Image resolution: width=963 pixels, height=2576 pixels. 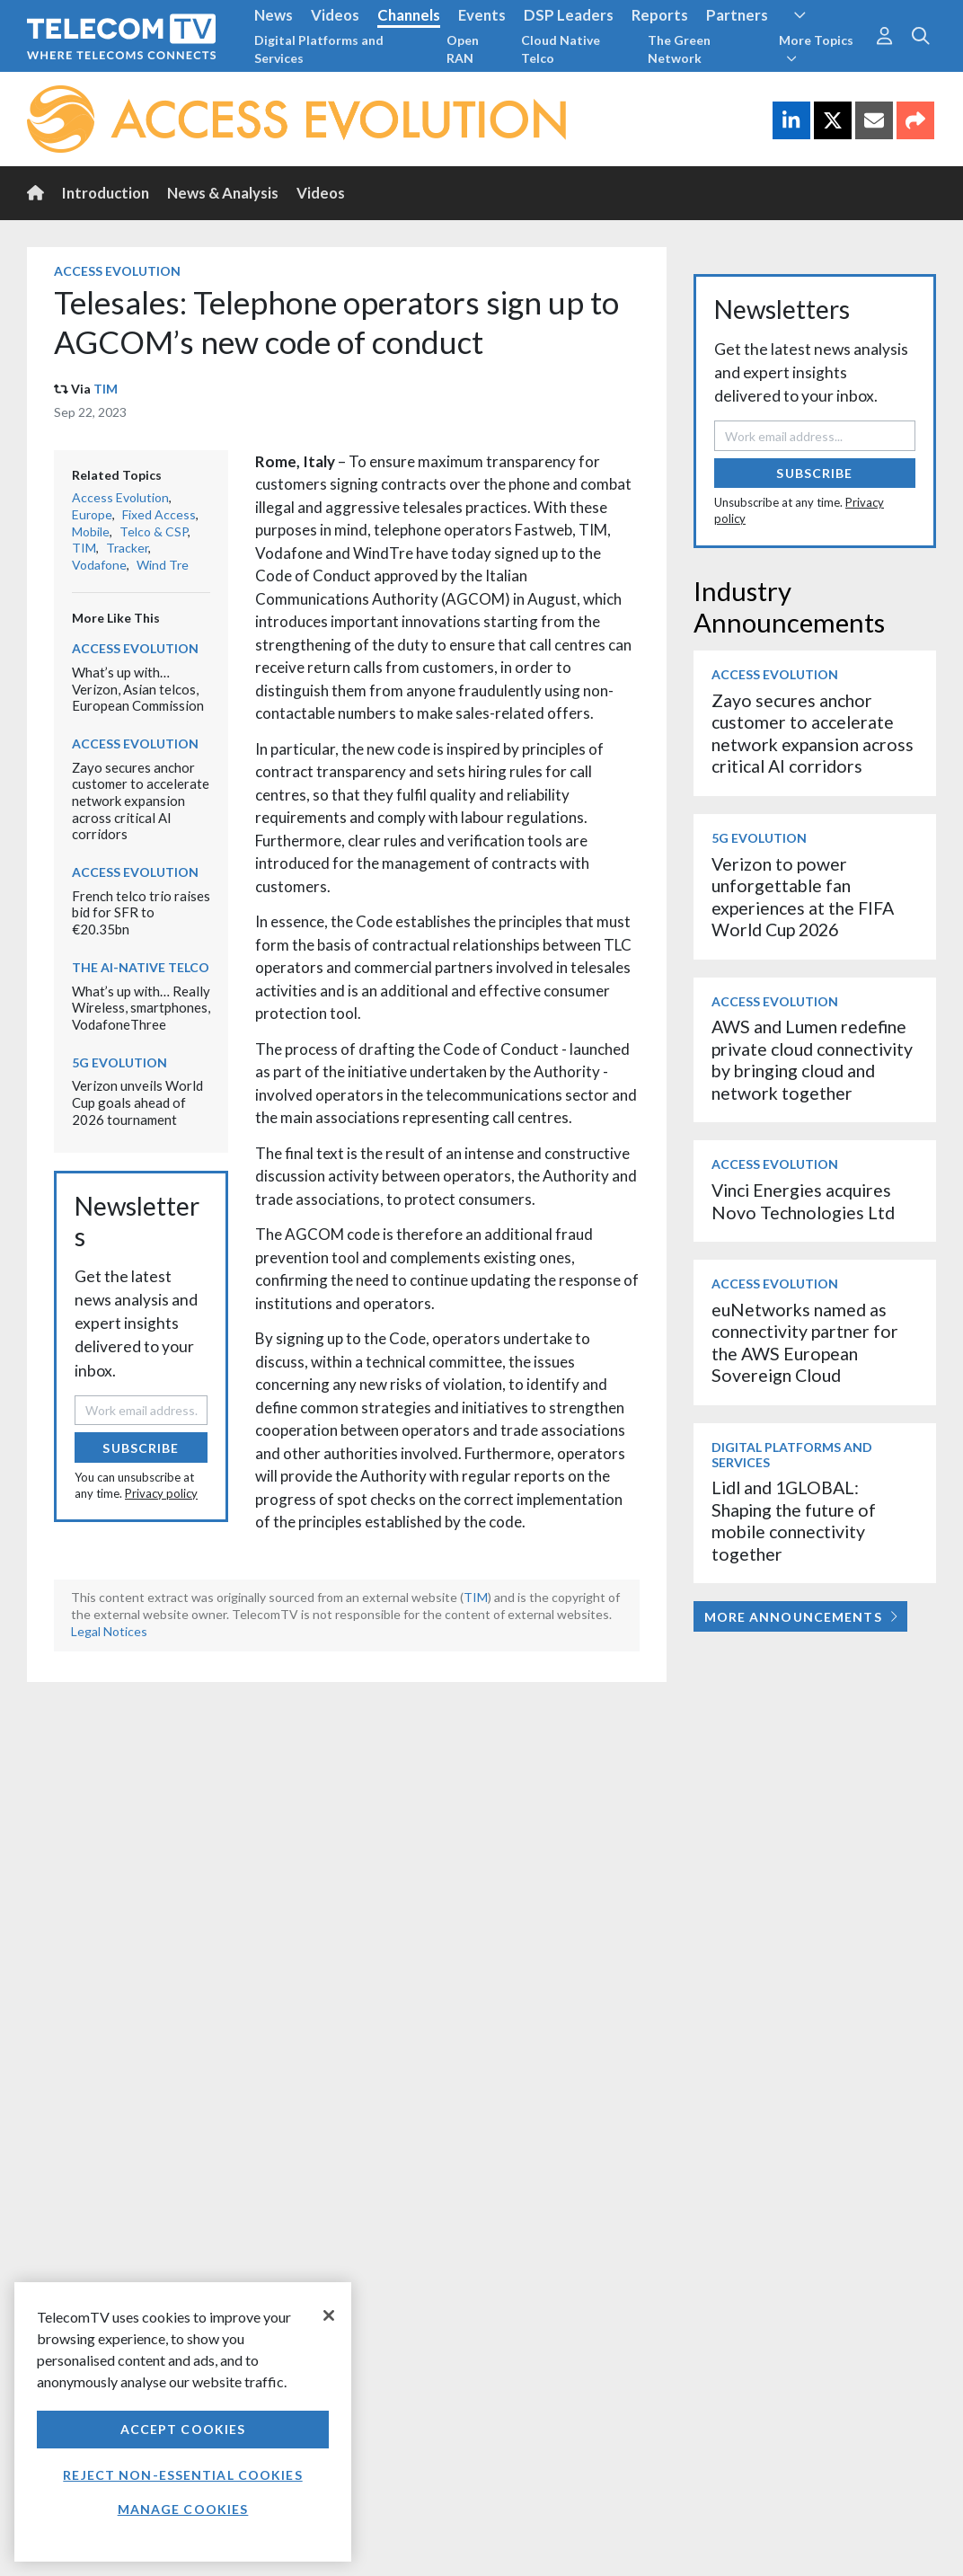 I want to click on Legal Notices, so click(x=109, y=1631).